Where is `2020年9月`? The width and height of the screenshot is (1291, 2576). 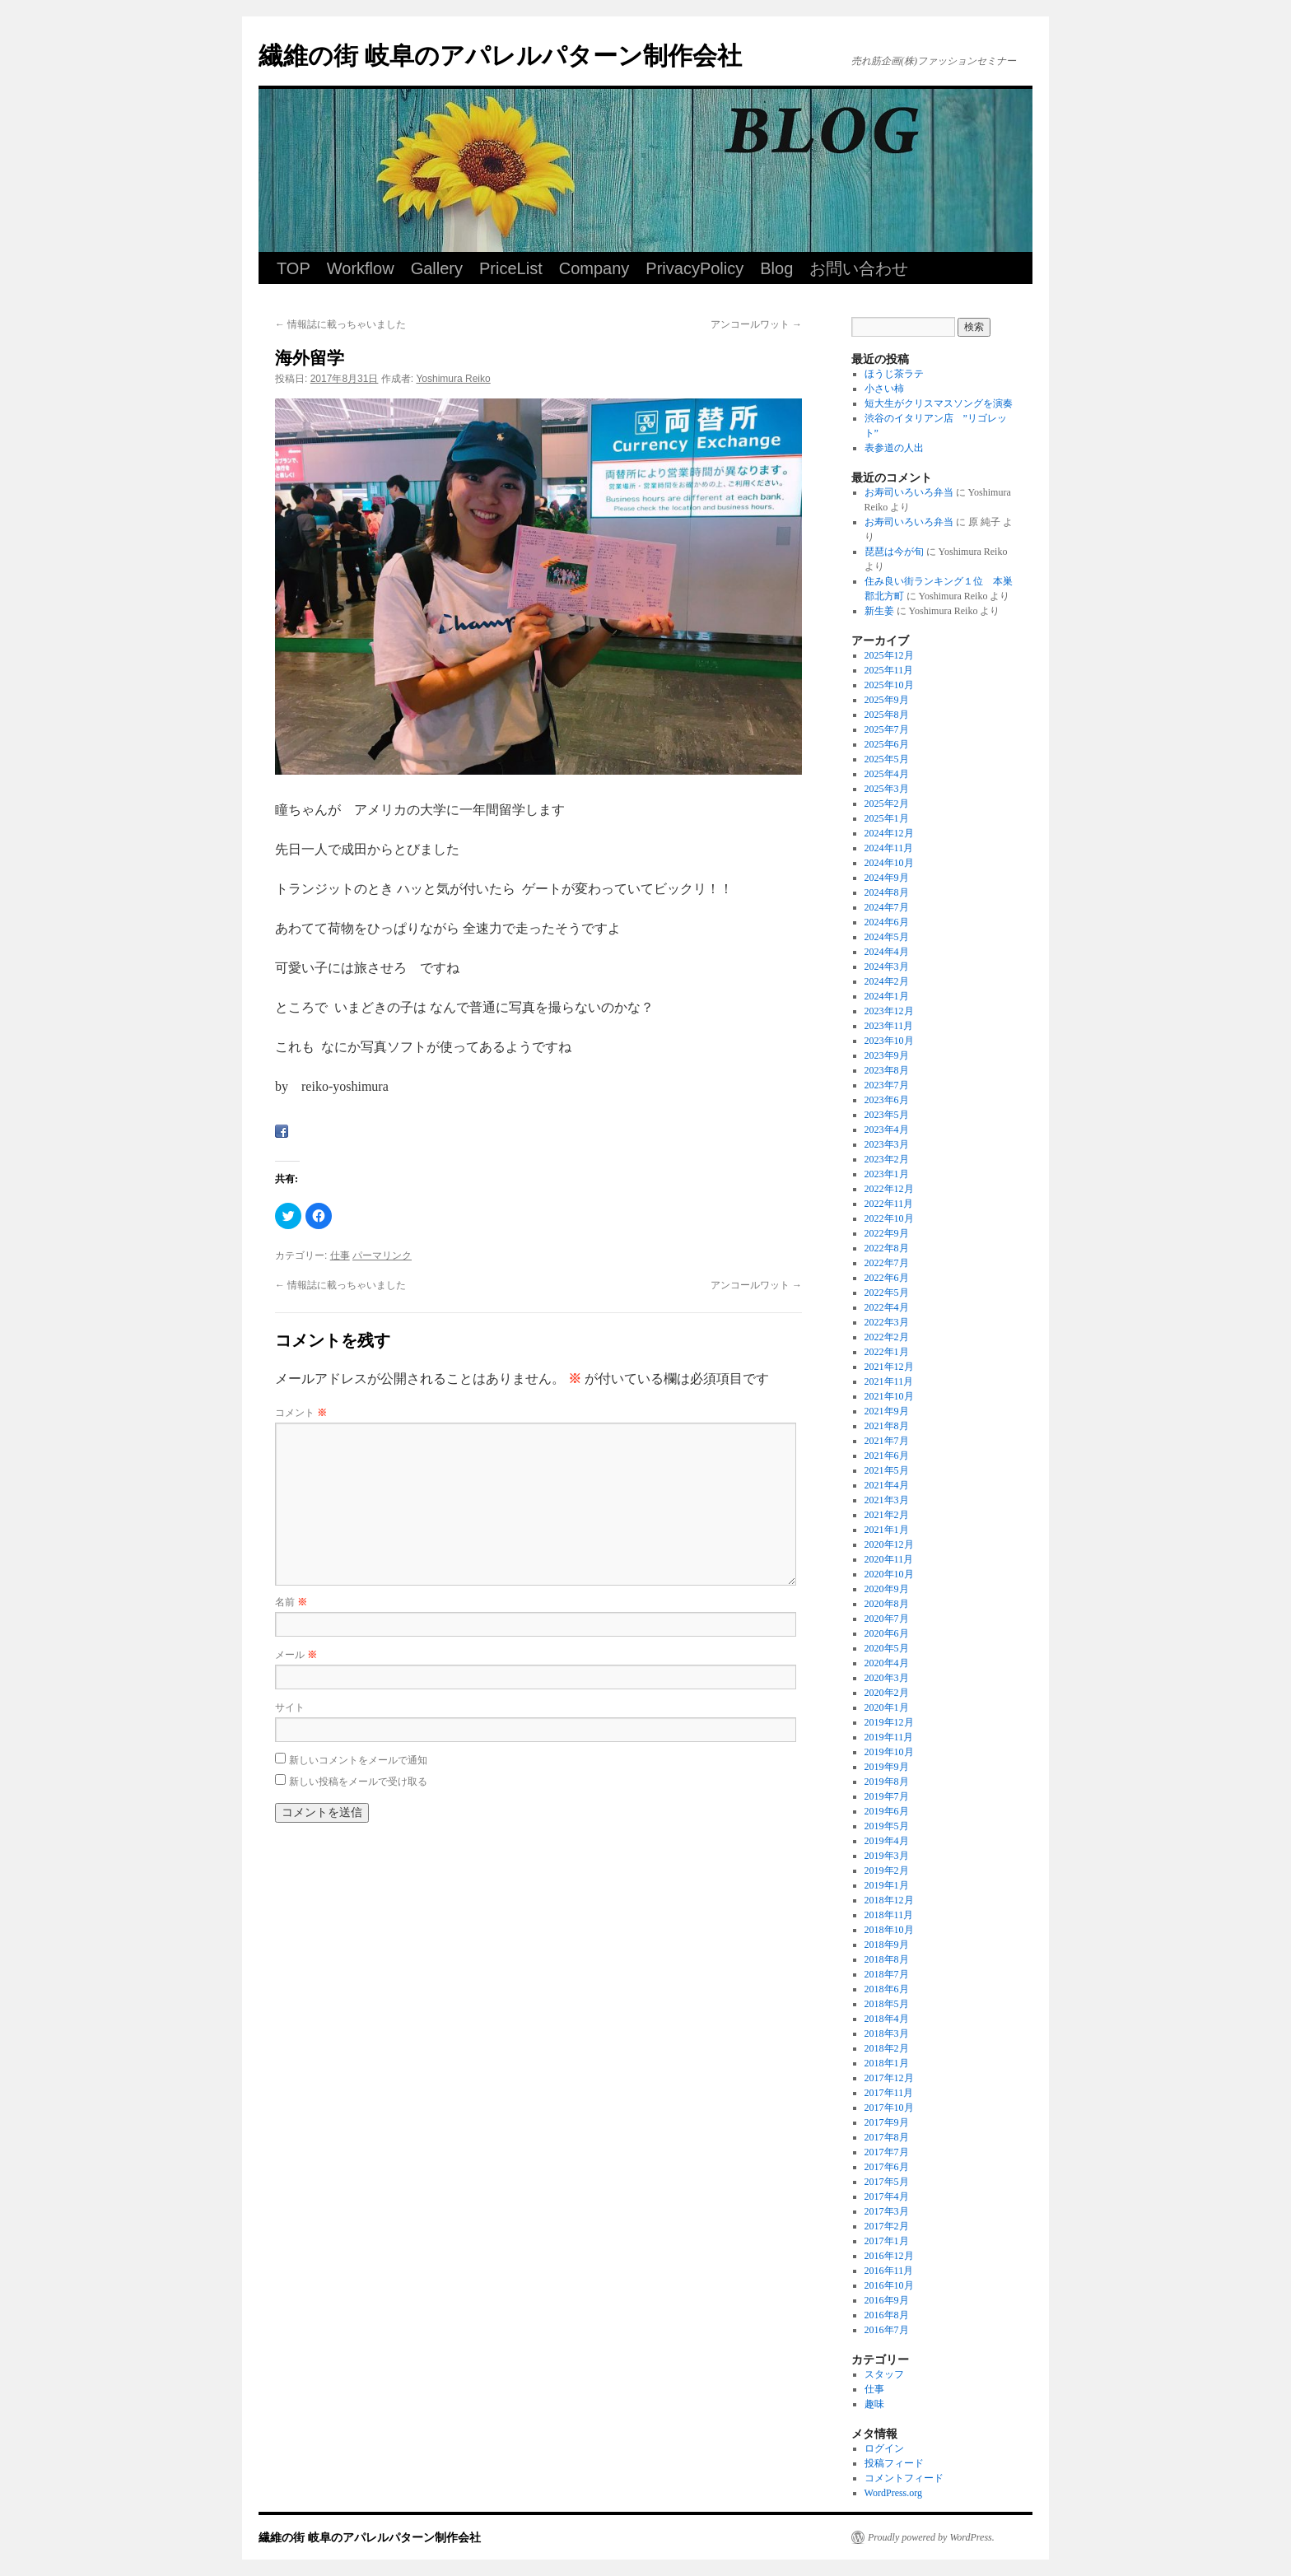
2020年9月 is located at coordinates (887, 1589).